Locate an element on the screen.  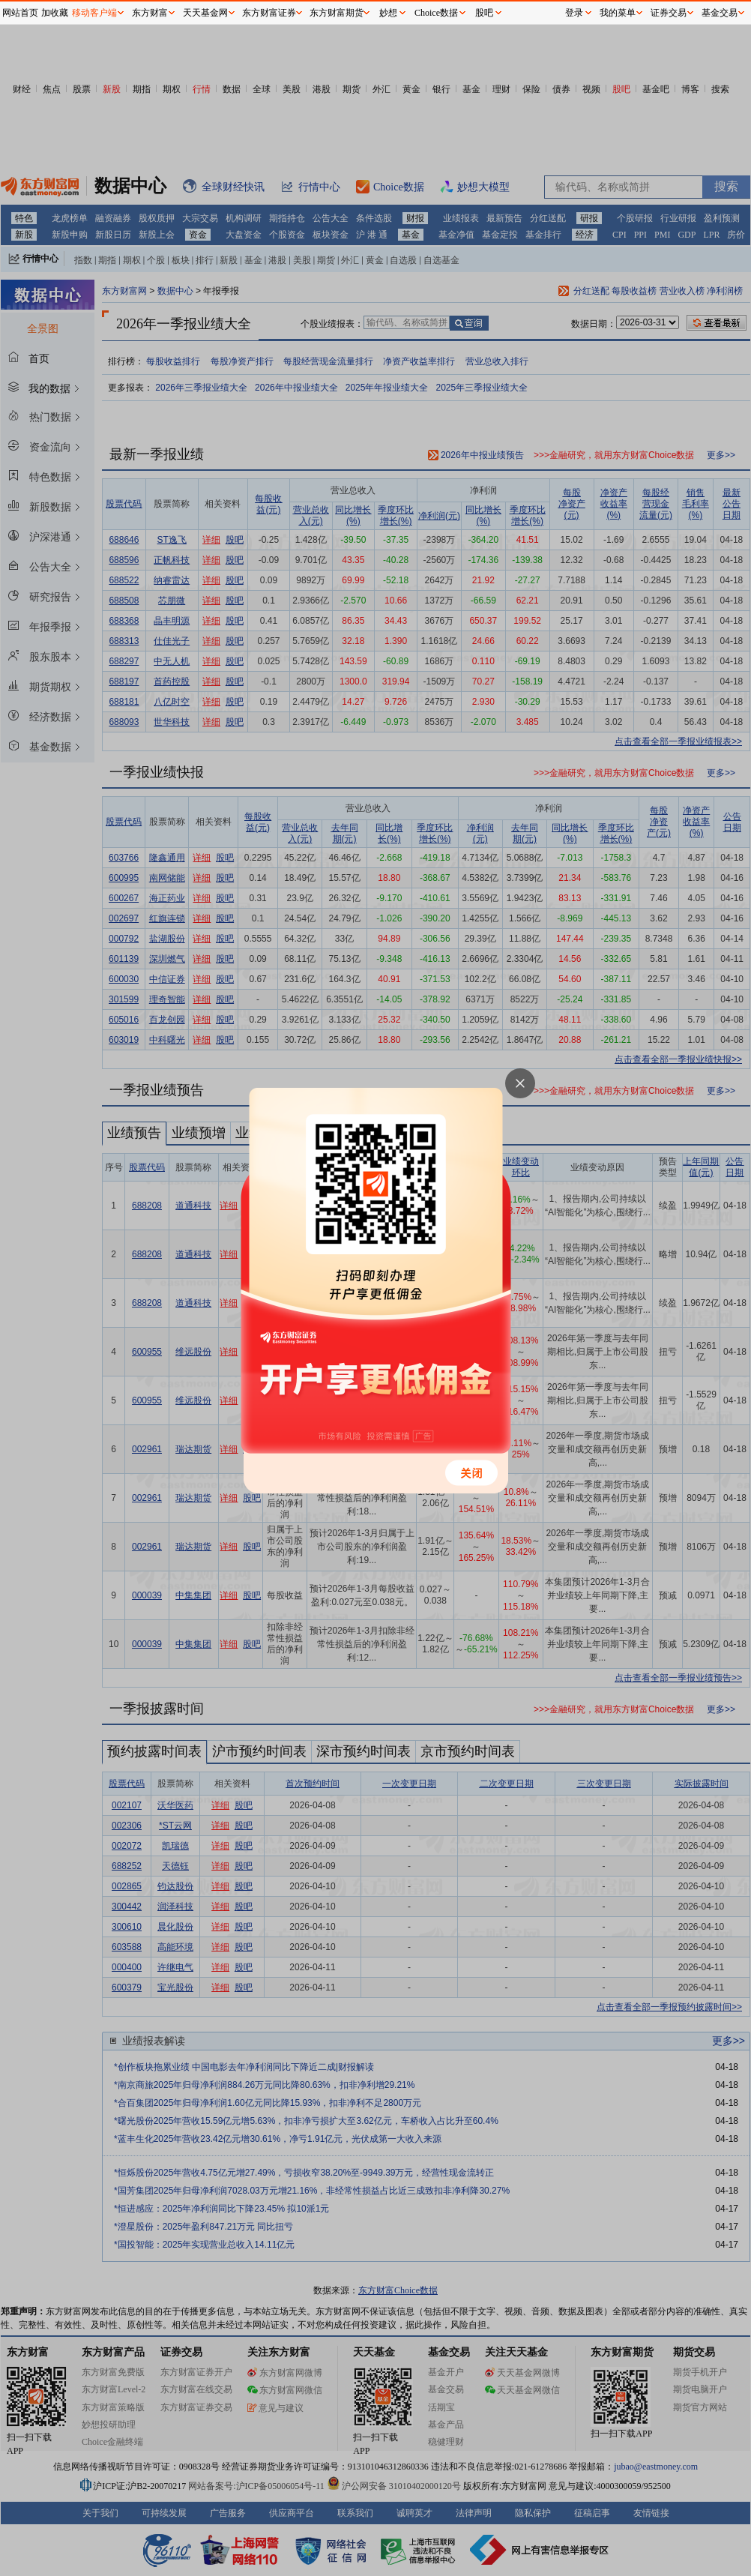
加收藏 is located at coordinates (54, 12).